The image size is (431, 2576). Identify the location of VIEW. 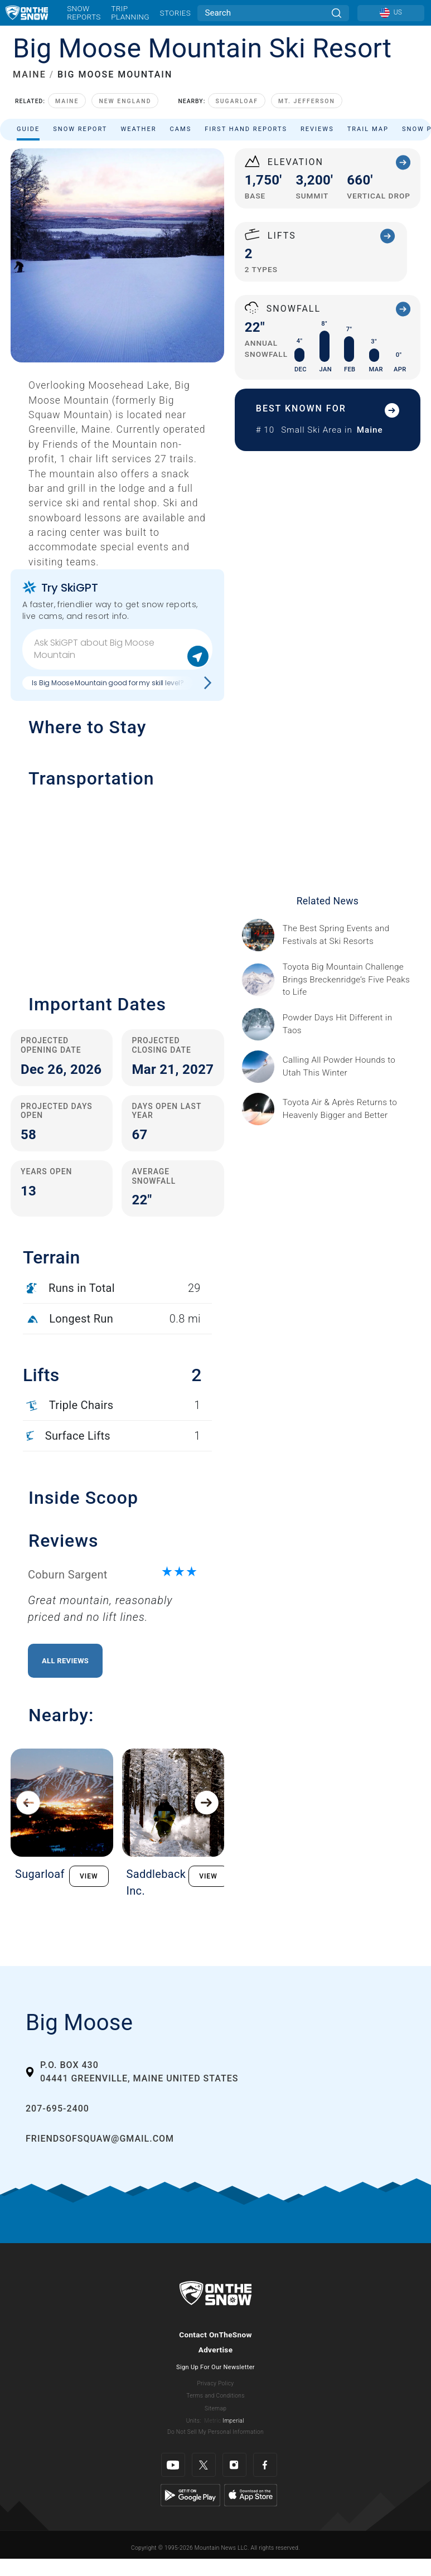
(89, 1876).